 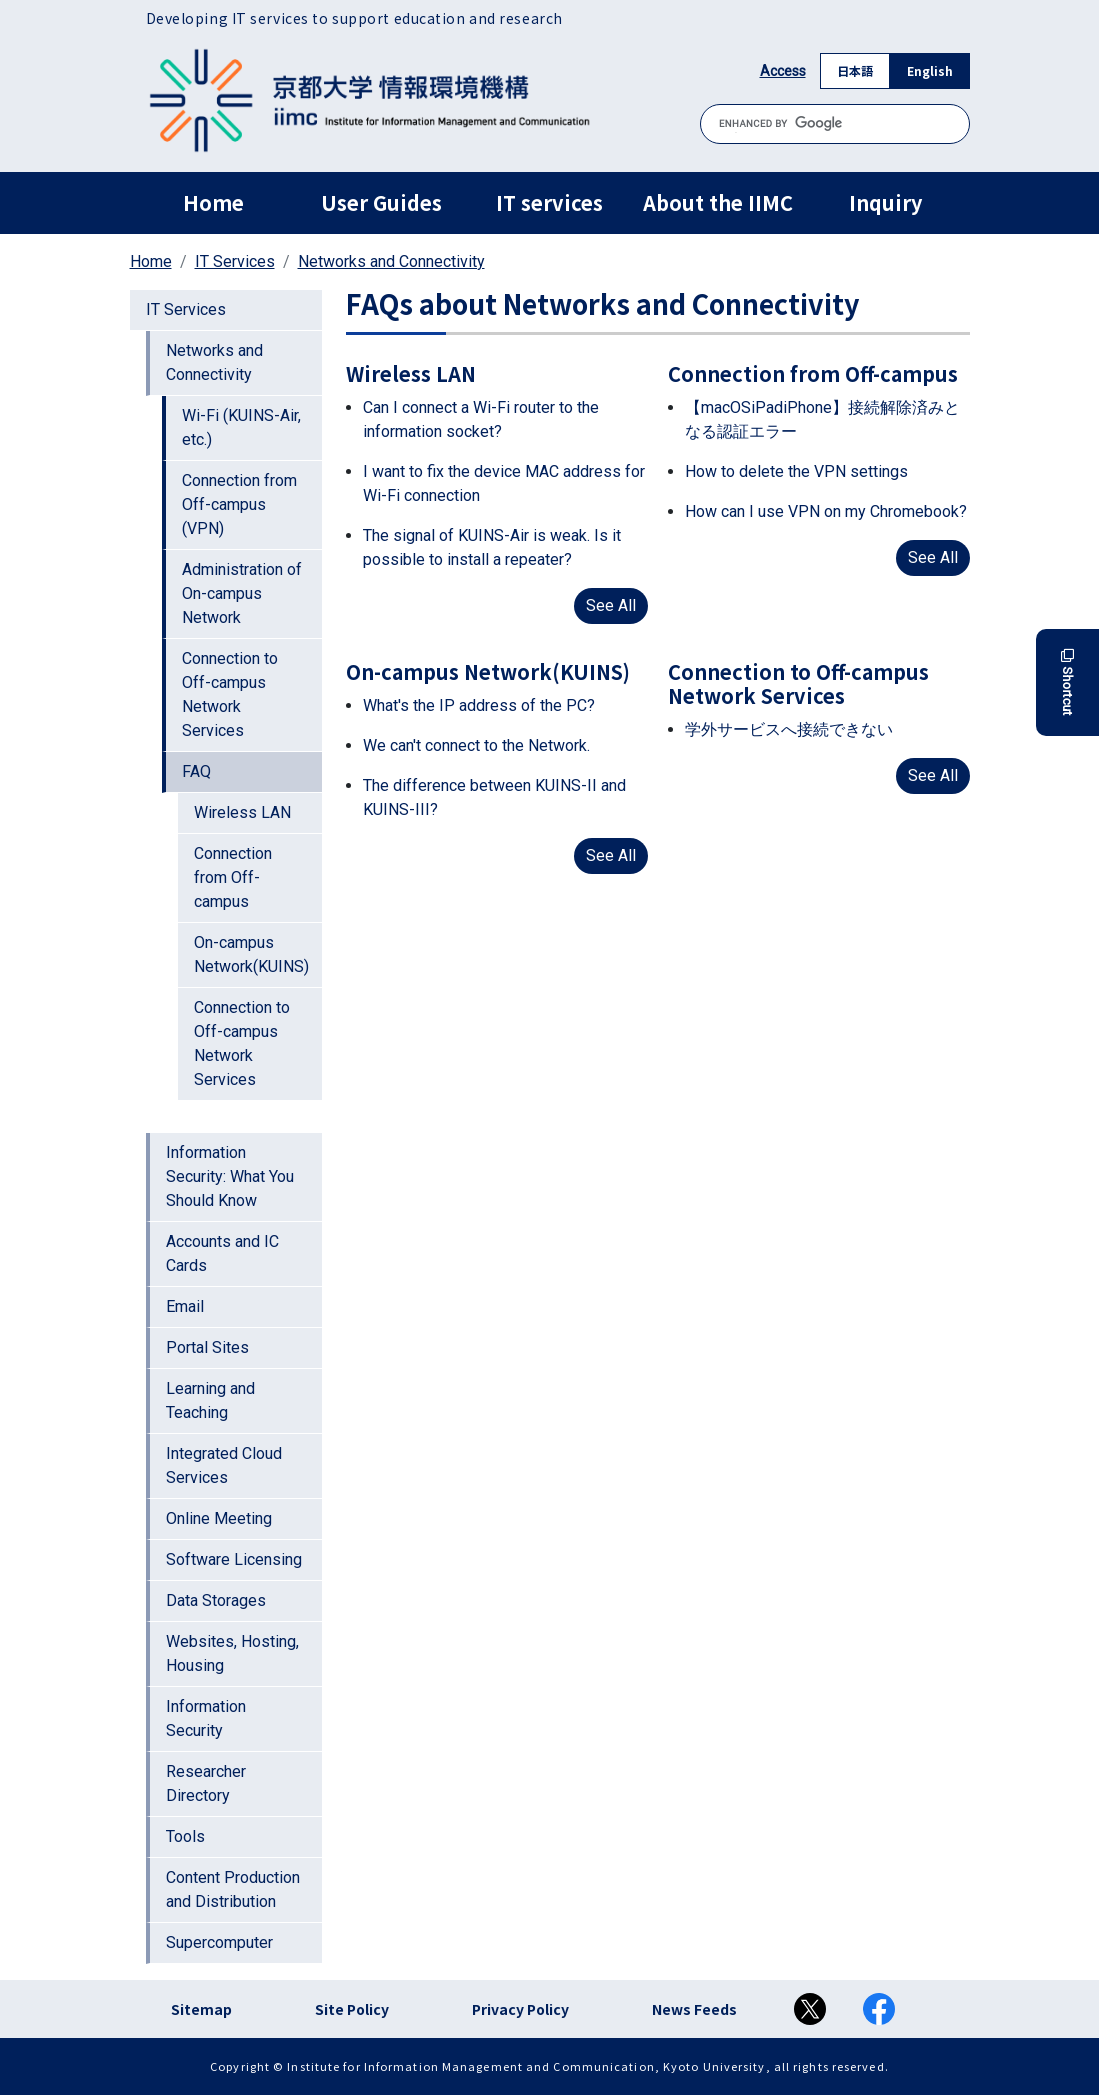 I want to click on How can I use VPN on my Chromebook?, so click(x=826, y=511).